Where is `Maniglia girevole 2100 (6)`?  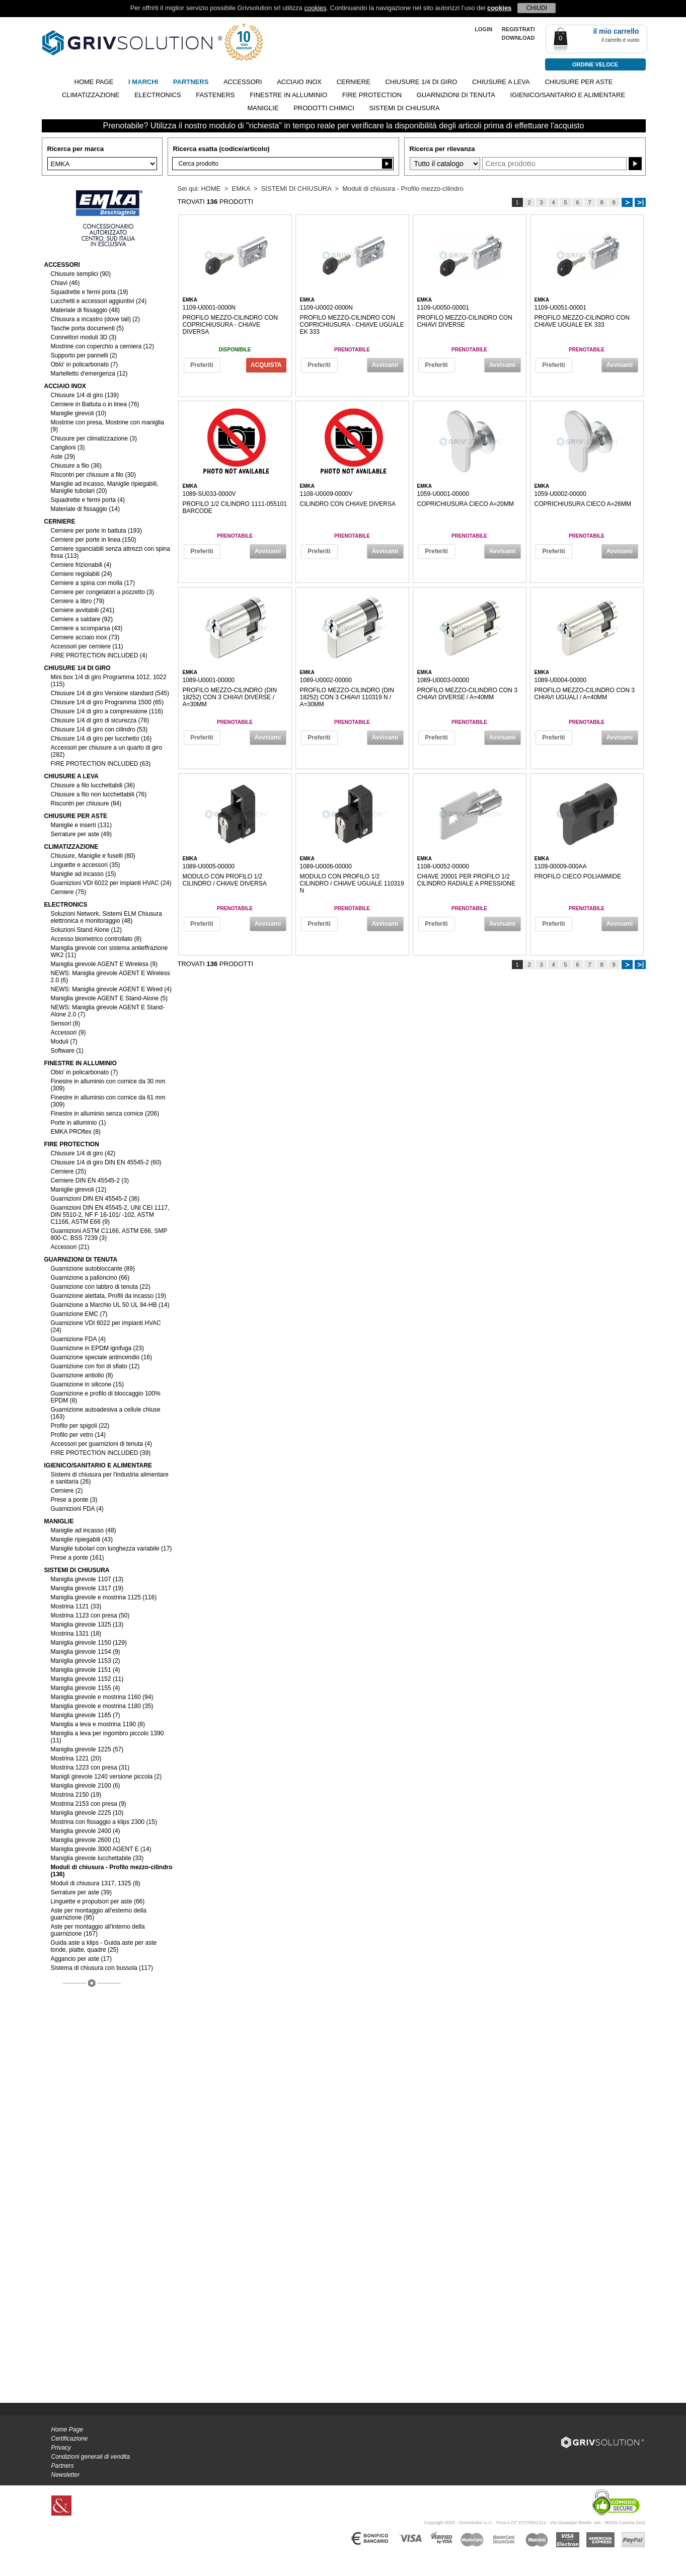 Maniglia girevole 2100 (6) is located at coordinates (85, 1785).